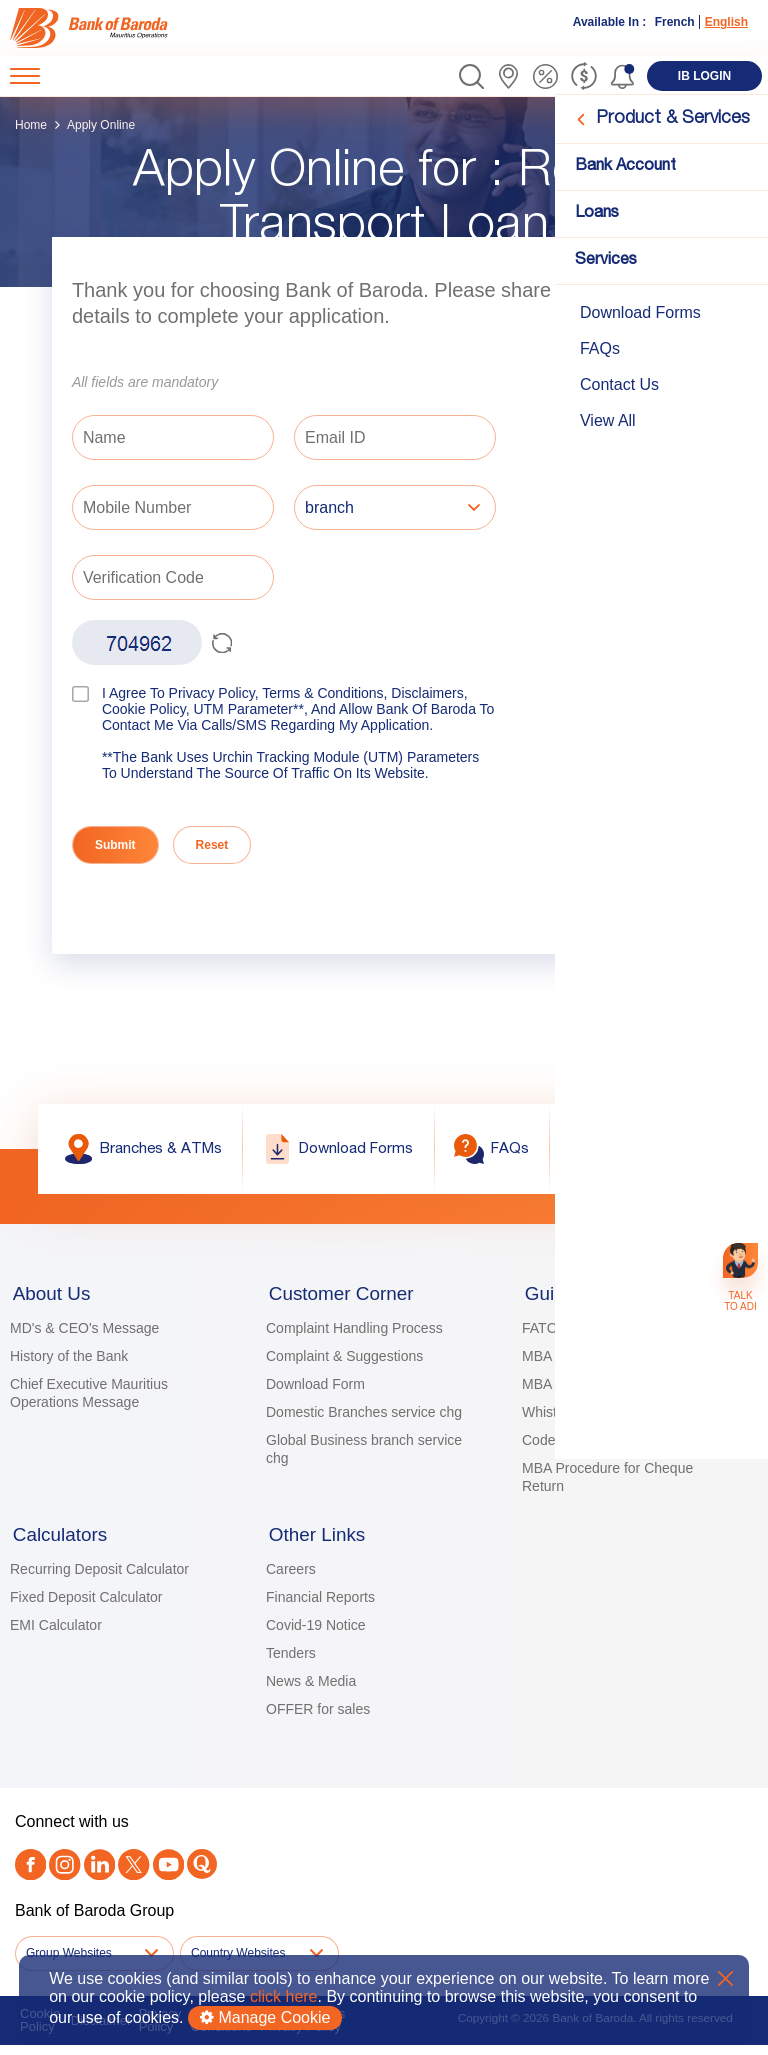  I want to click on [Verification Code], so click(173, 577).